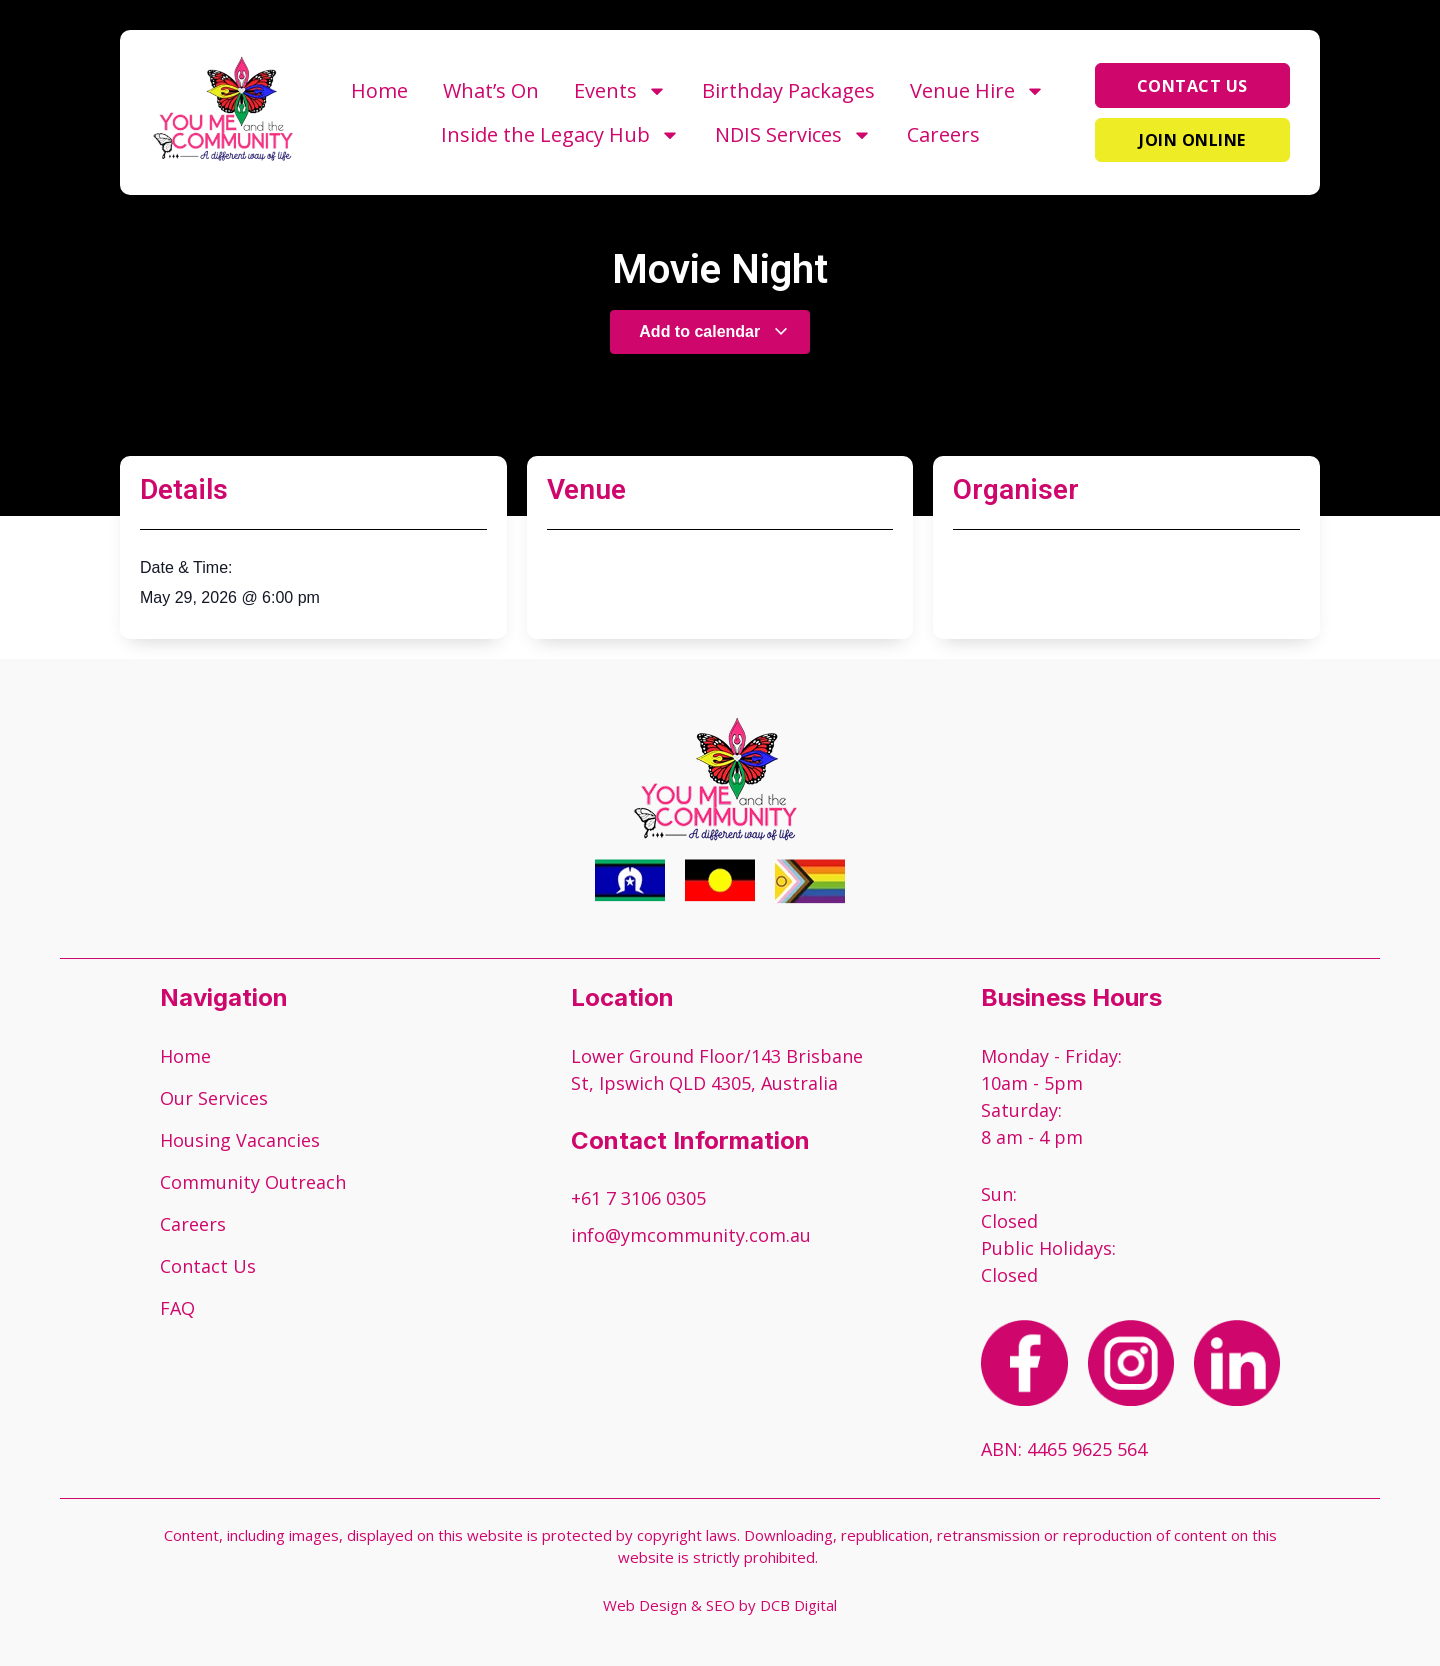 The height and width of the screenshot is (1666, 1440). Describe the element at coordinates (491, 90) in the screenshot. I see `What’s On` at that location.